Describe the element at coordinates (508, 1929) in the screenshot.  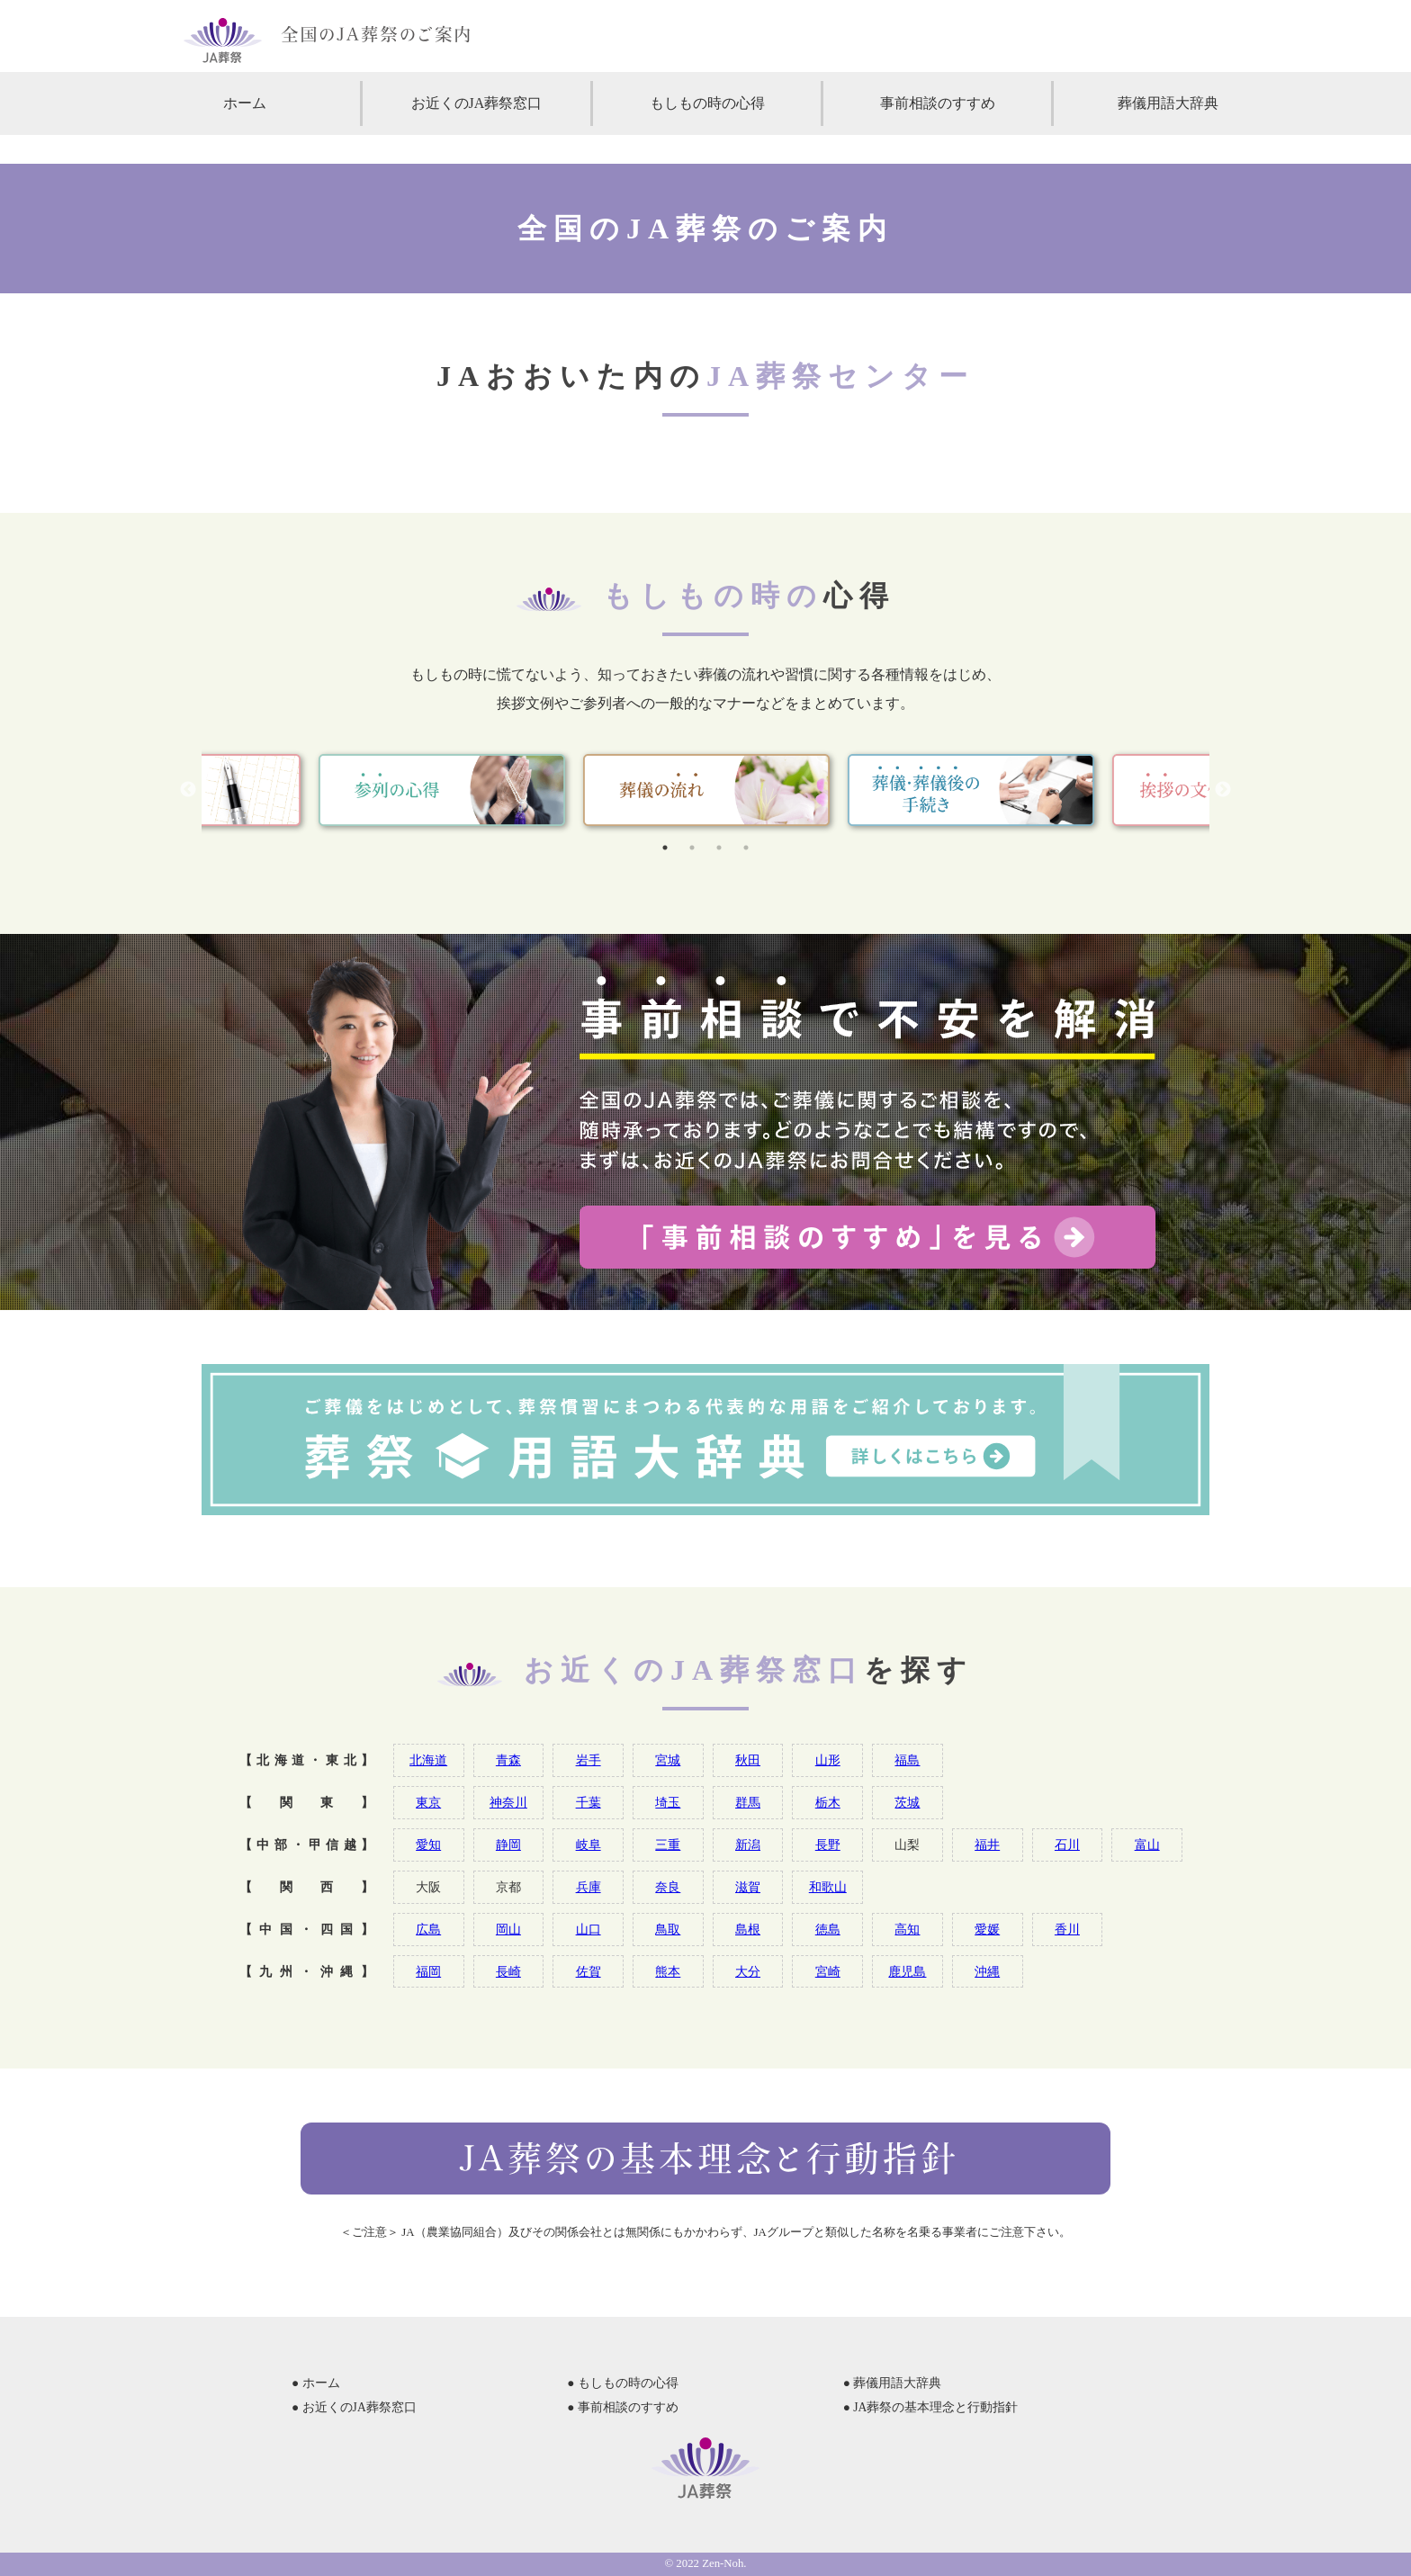
I see `岡山` at that location.